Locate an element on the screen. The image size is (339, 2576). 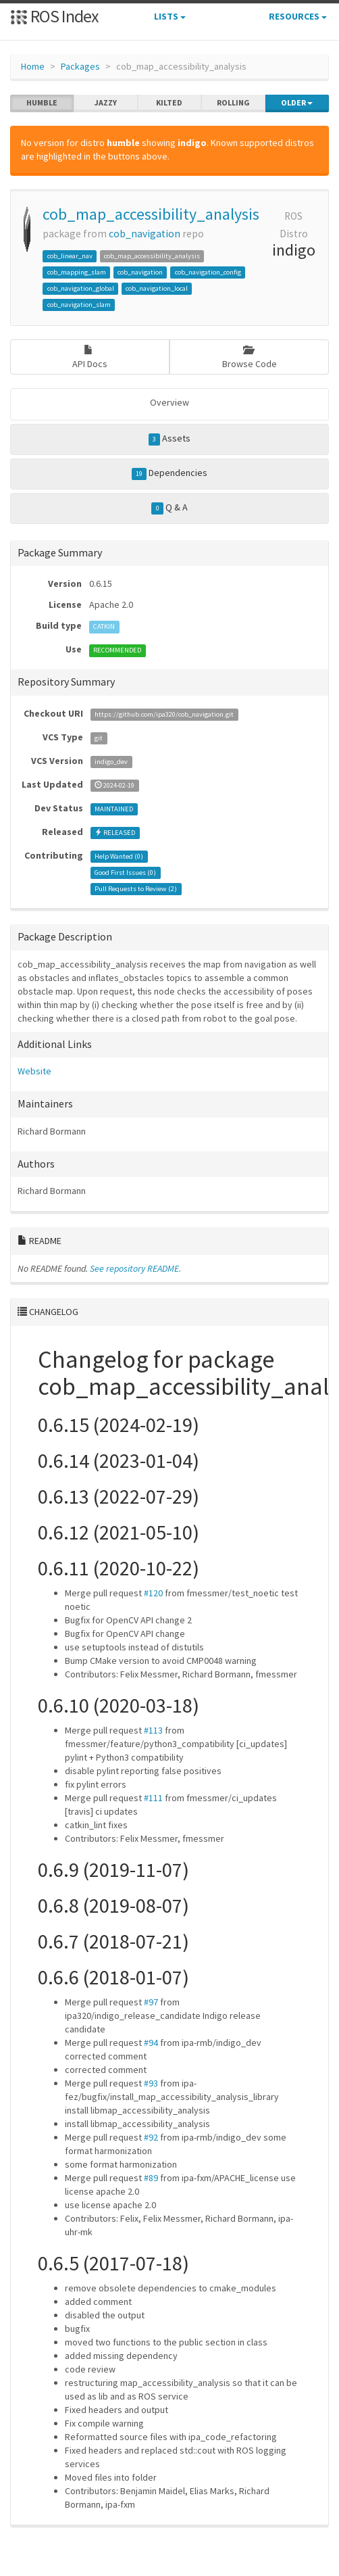
Help Wanted () is located at coordinates (119, 856).